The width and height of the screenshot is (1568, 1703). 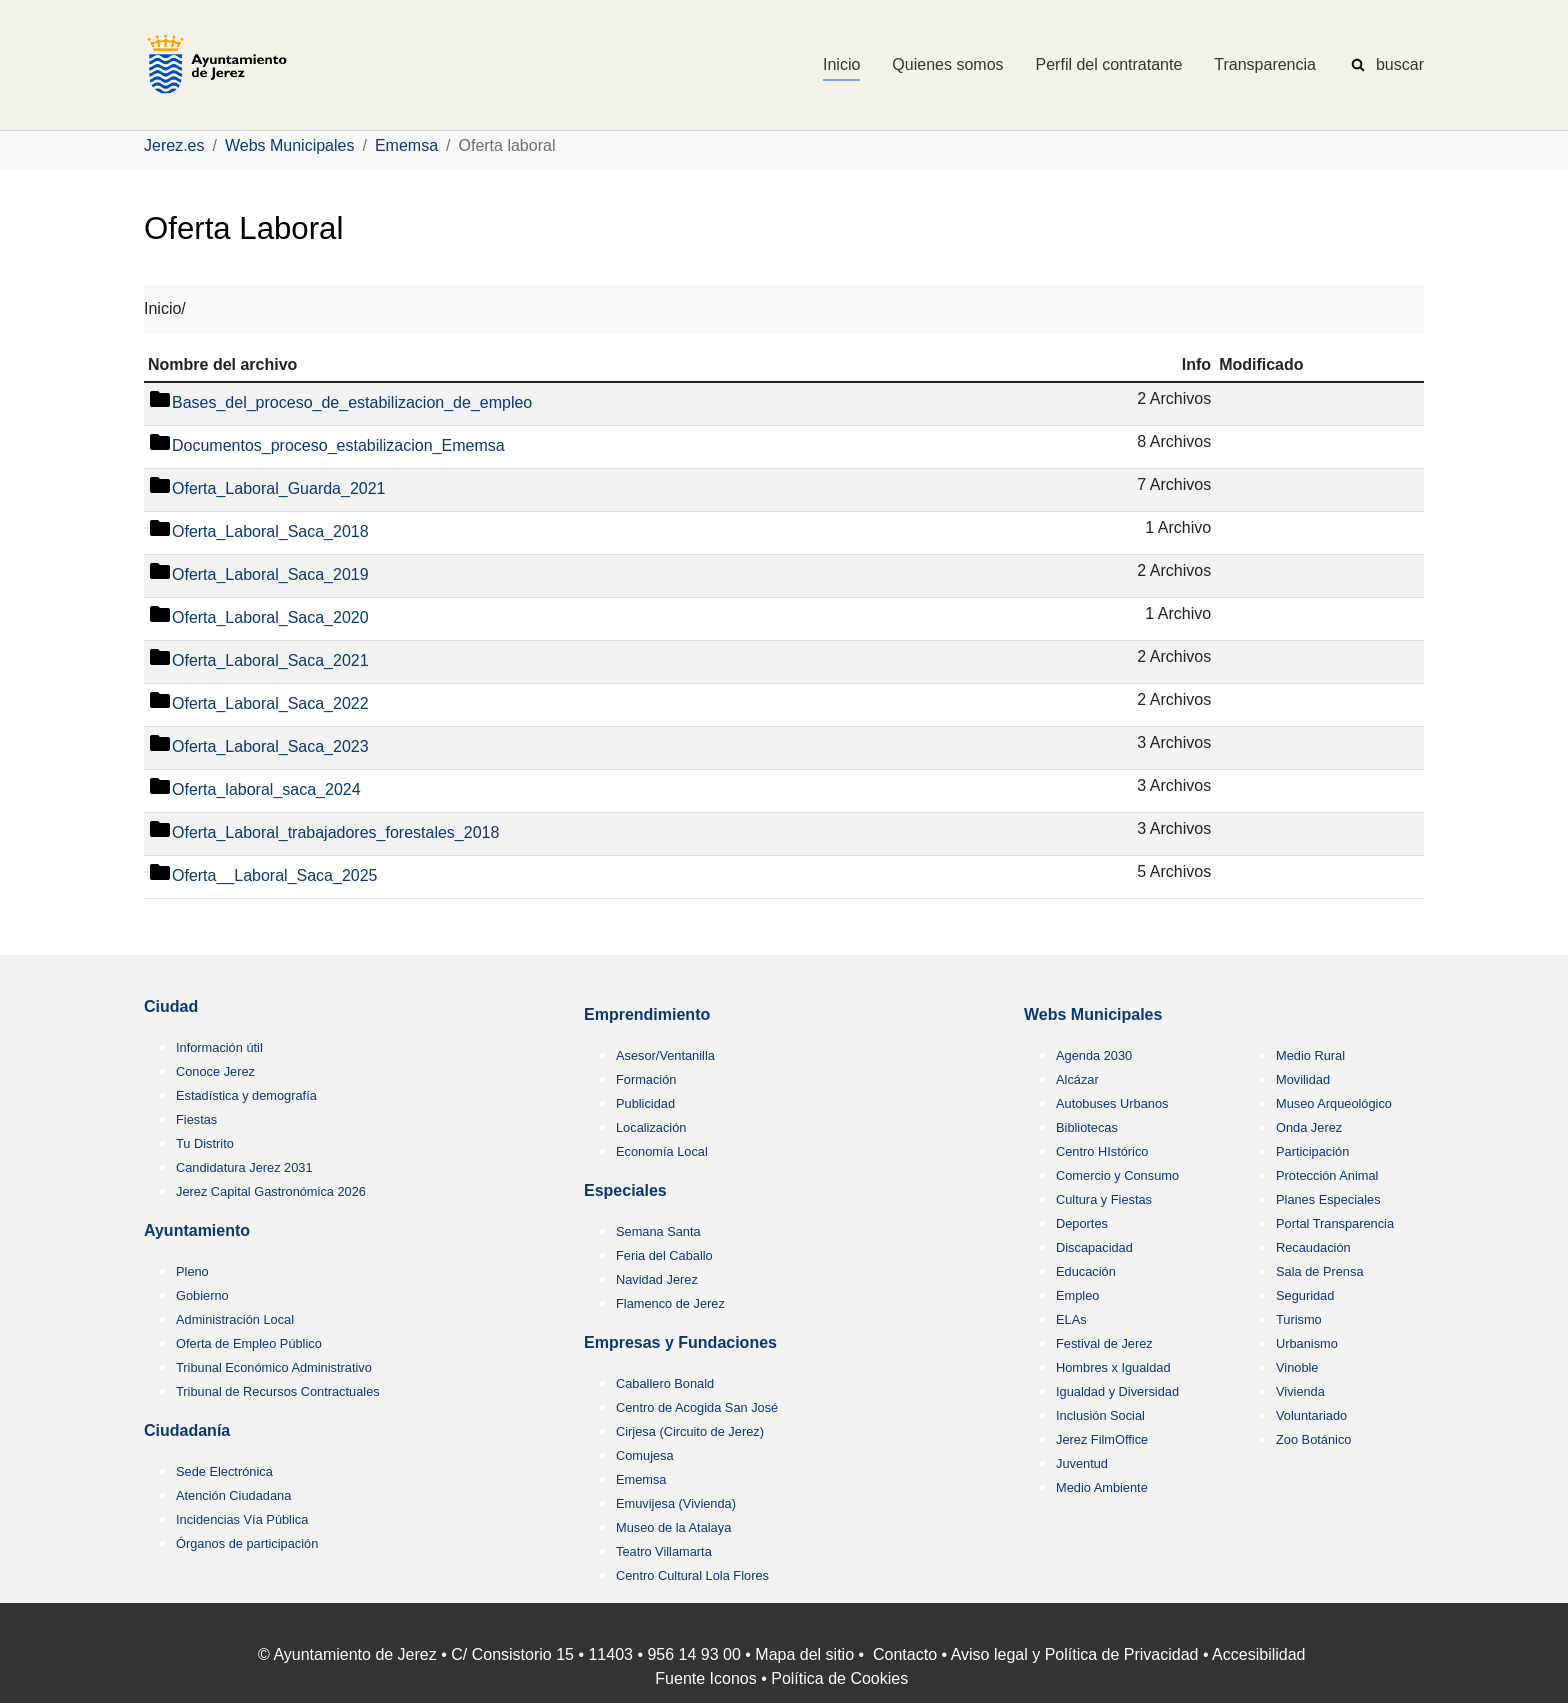 What do you see at coordinates (242, 1519) in the screenshot?
I see `Incidencias Vía Pública` at bounding box center [242, 1519].